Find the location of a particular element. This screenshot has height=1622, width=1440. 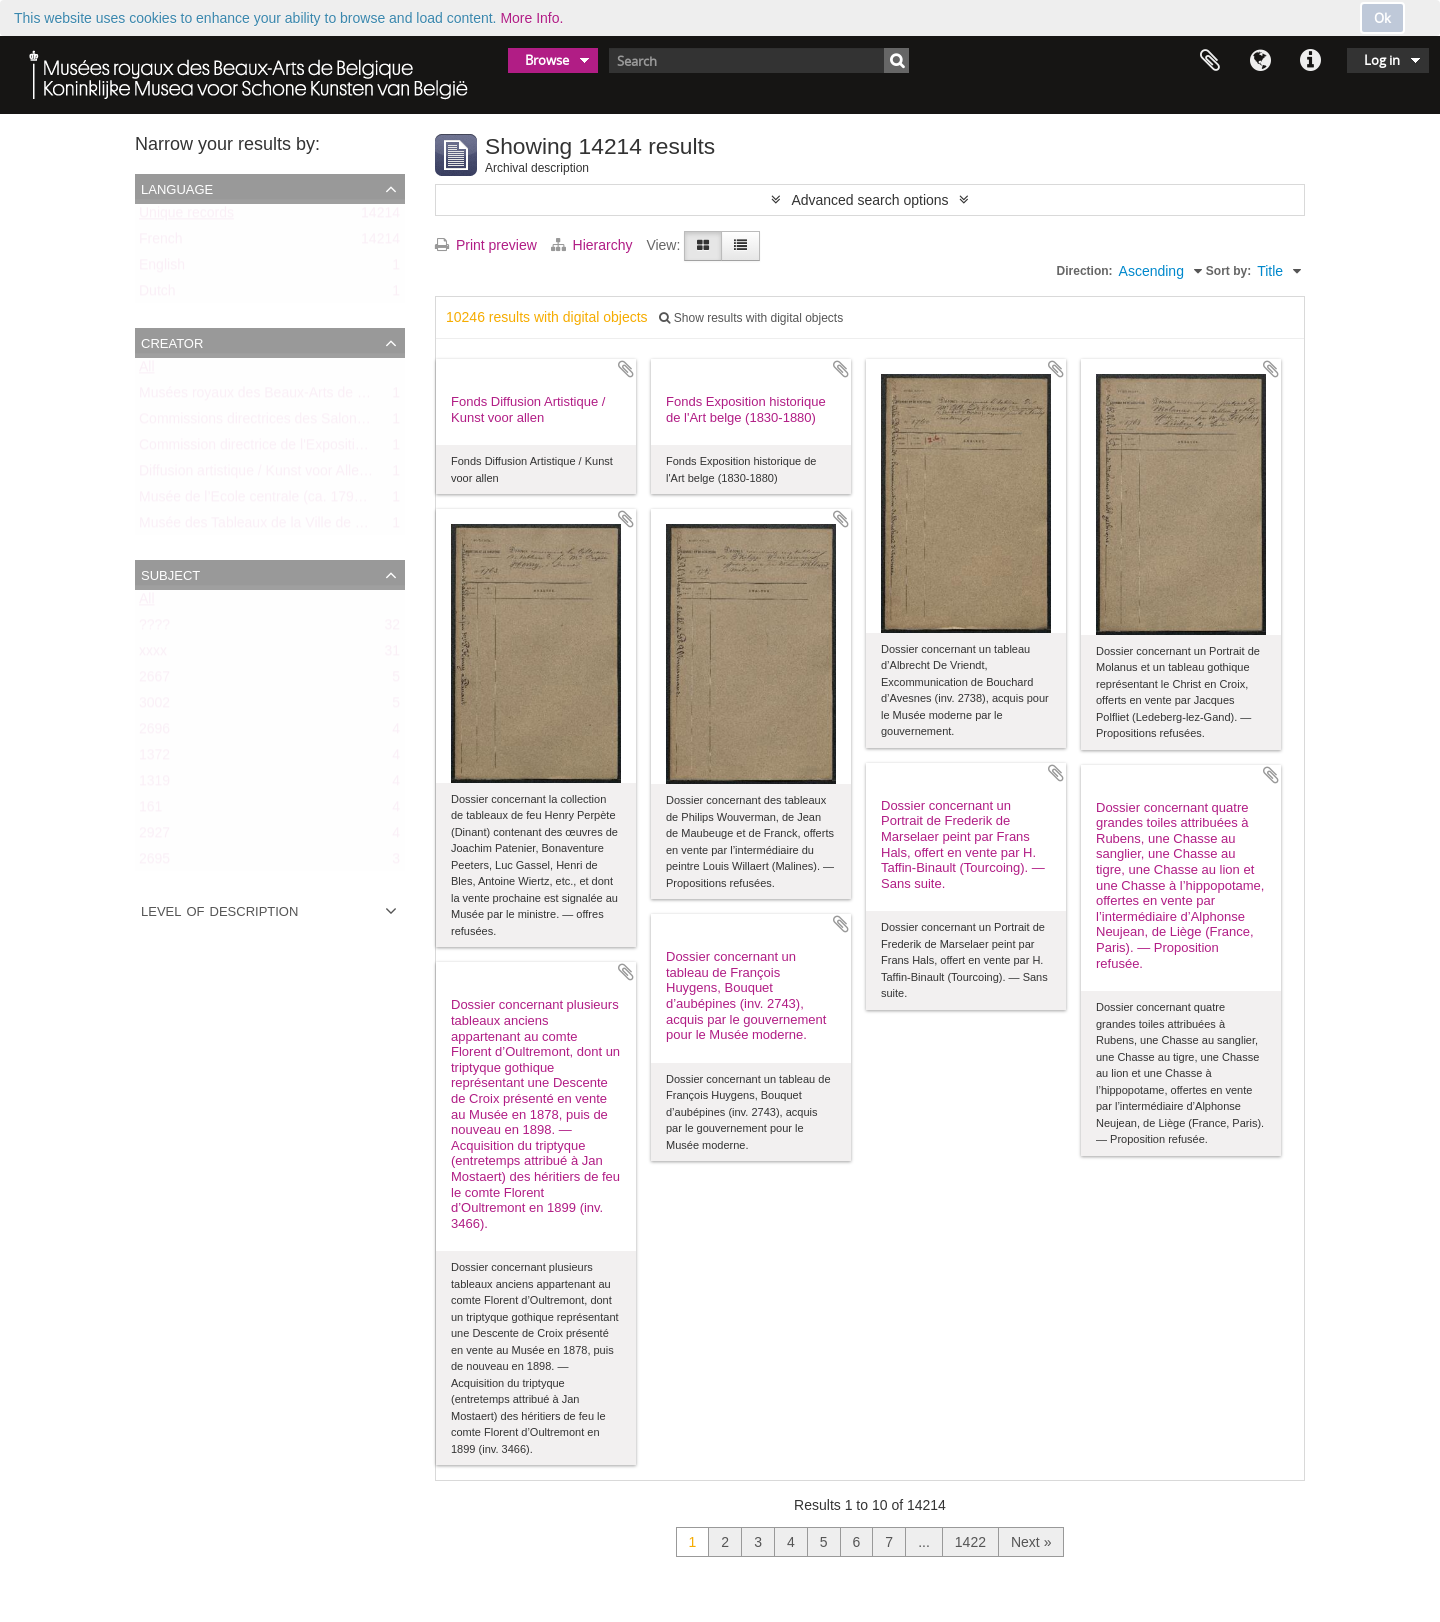

Dutch is located at coordinates (157, 295).